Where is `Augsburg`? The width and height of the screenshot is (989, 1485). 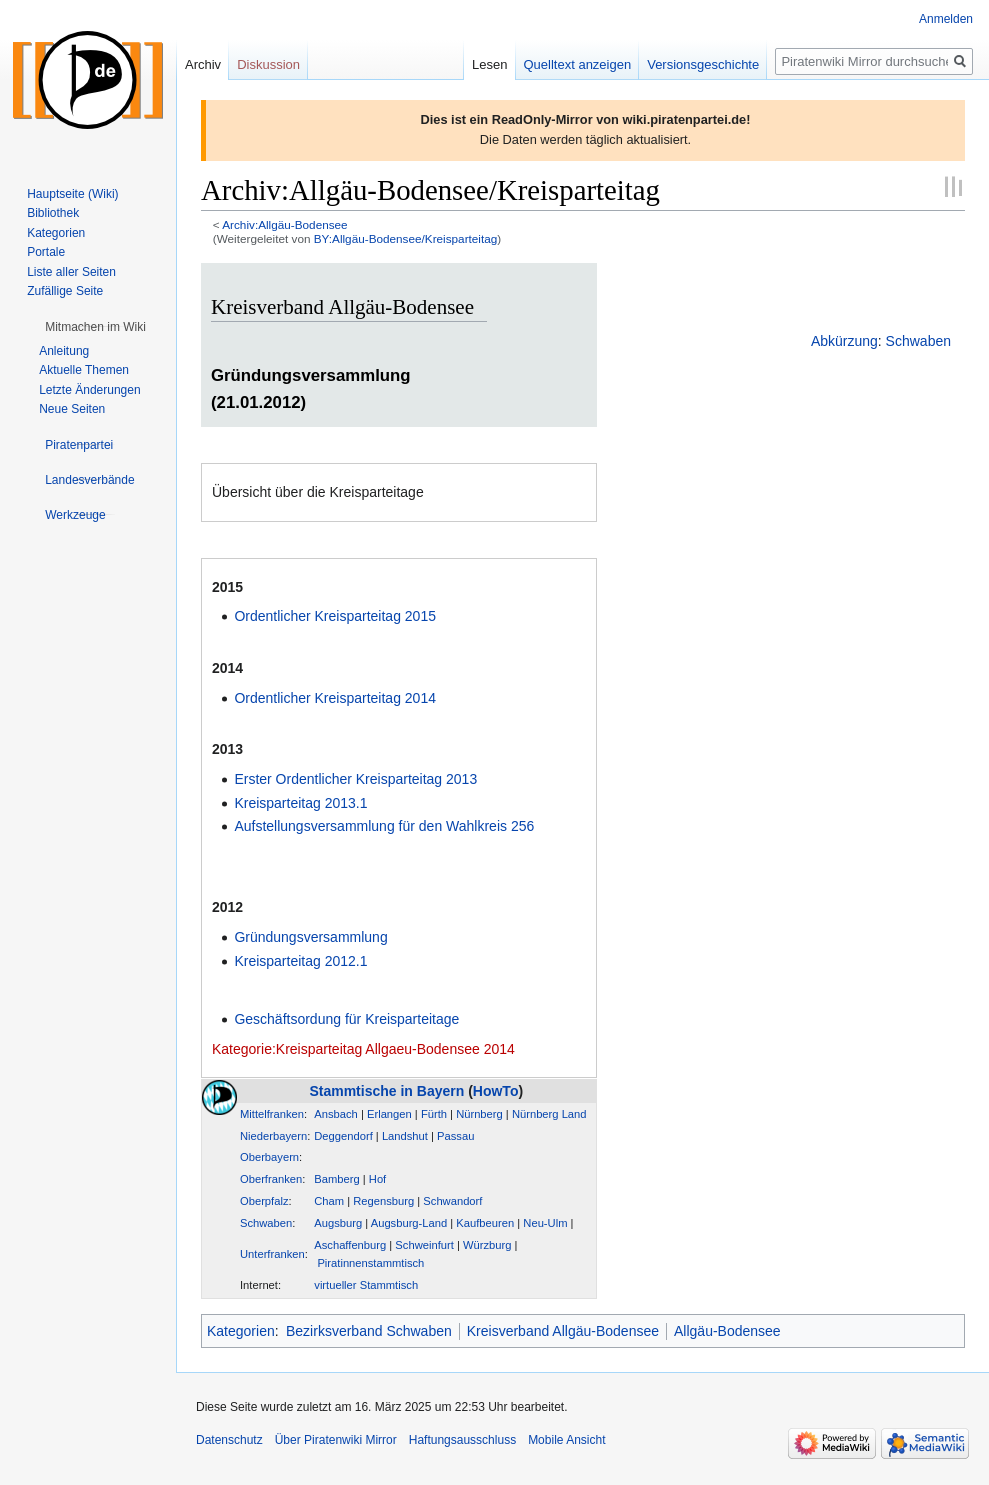 Augsburg is located at coordinates (338, 1223).